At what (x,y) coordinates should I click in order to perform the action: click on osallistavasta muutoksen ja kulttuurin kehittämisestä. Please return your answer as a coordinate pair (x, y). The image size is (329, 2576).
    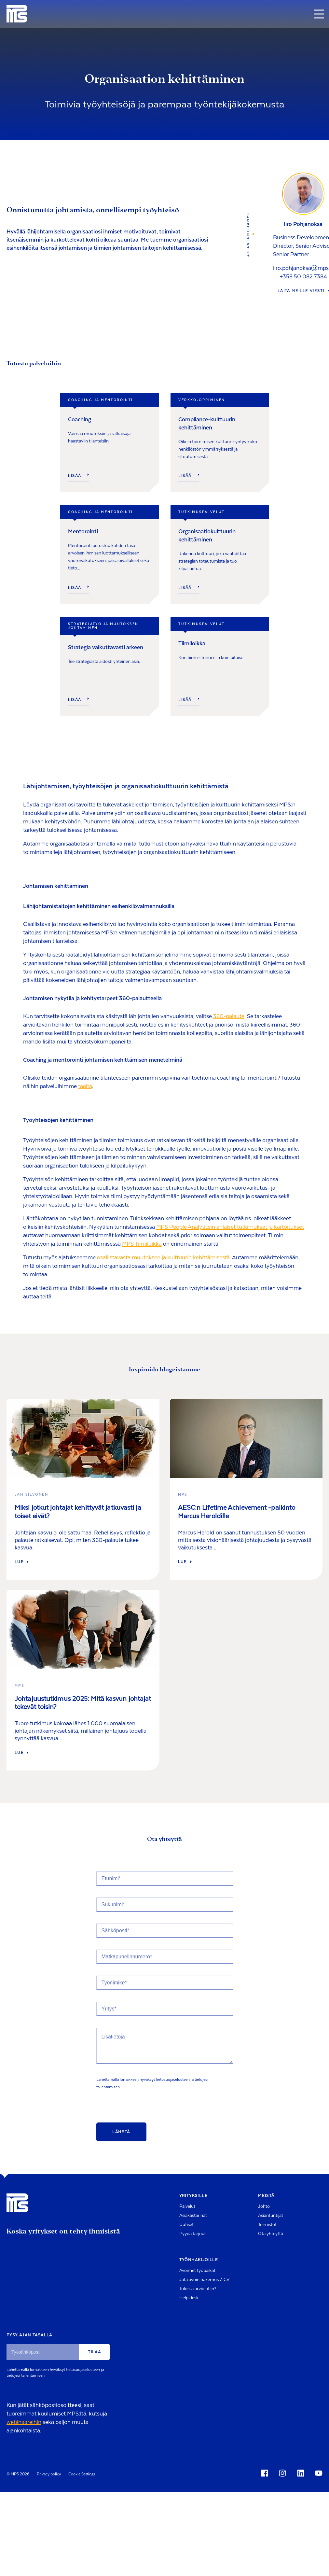
    Looking at the image, I should click on (163, 1257).